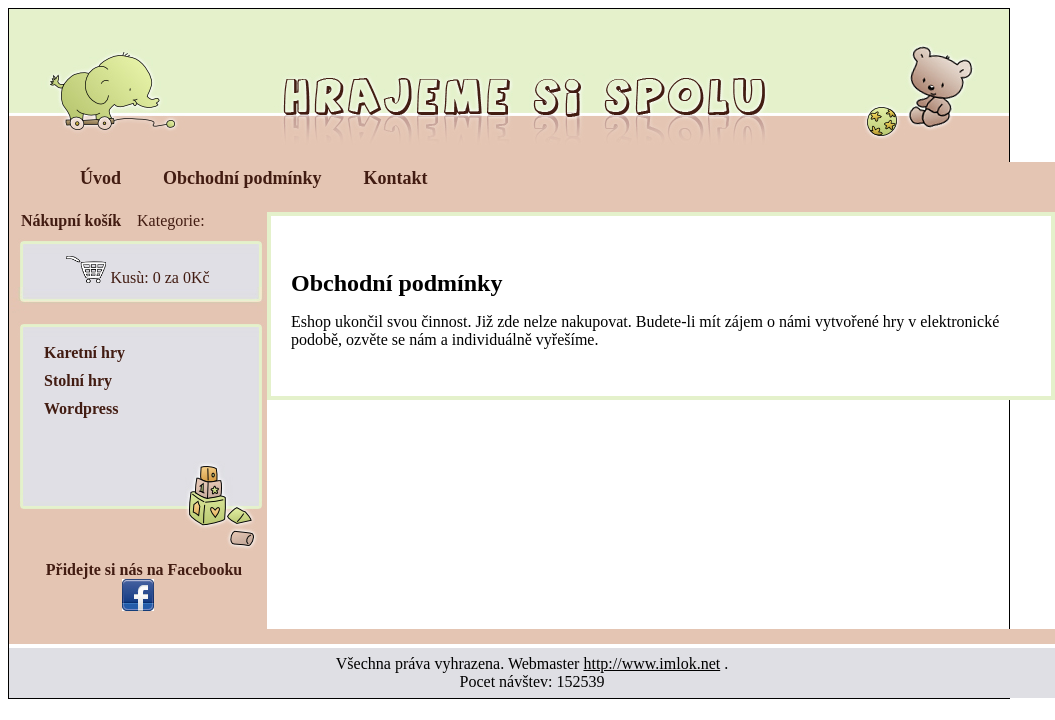 This screenshot has width=1055, height=720. What do you see at coordinates (81, 408) in the screenshot?
I see `Wordpress` at bounding box center [81, 408].